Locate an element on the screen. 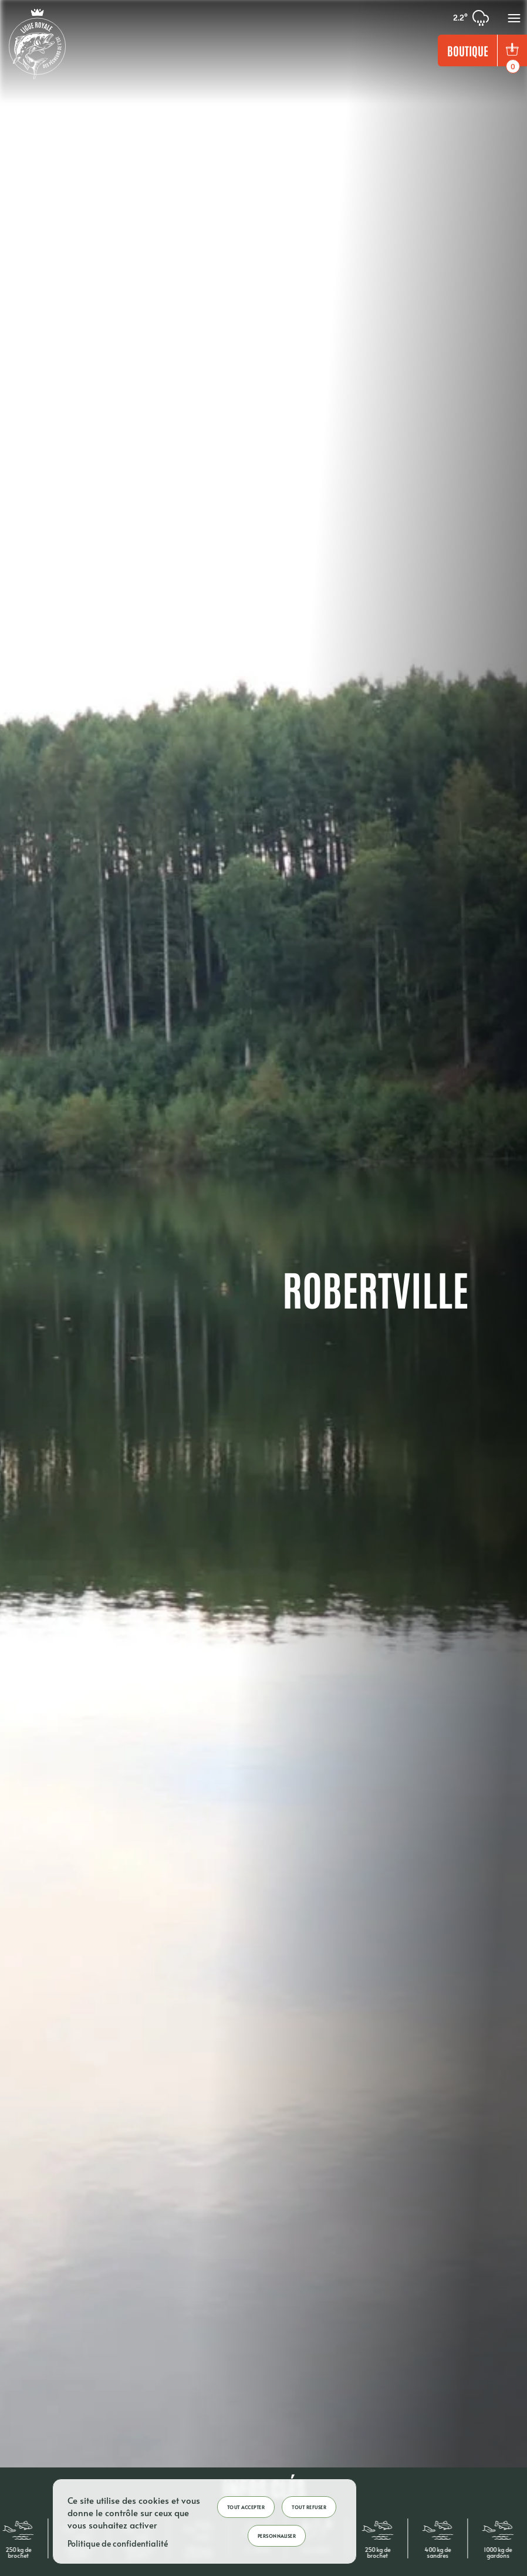  Politique de confidentialité [link] is located at coordinates (117, 2543).